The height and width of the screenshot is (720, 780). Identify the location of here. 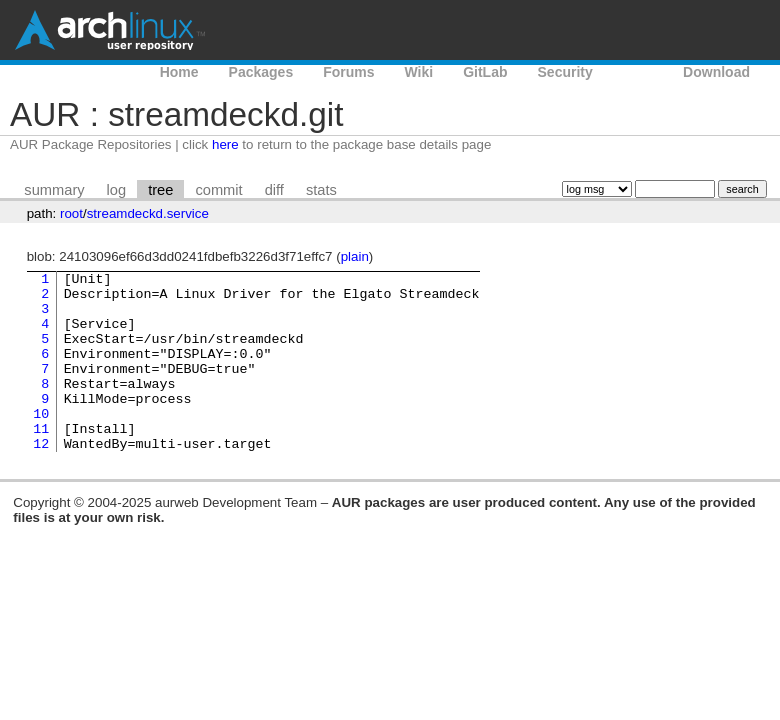
(225, 144).